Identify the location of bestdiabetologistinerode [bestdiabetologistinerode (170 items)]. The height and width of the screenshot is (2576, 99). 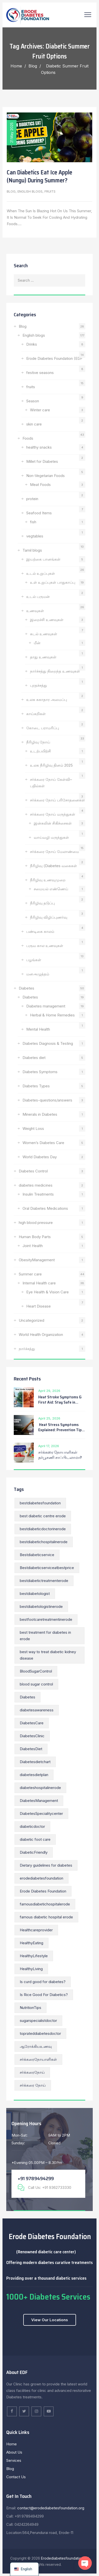
(41, 1606).